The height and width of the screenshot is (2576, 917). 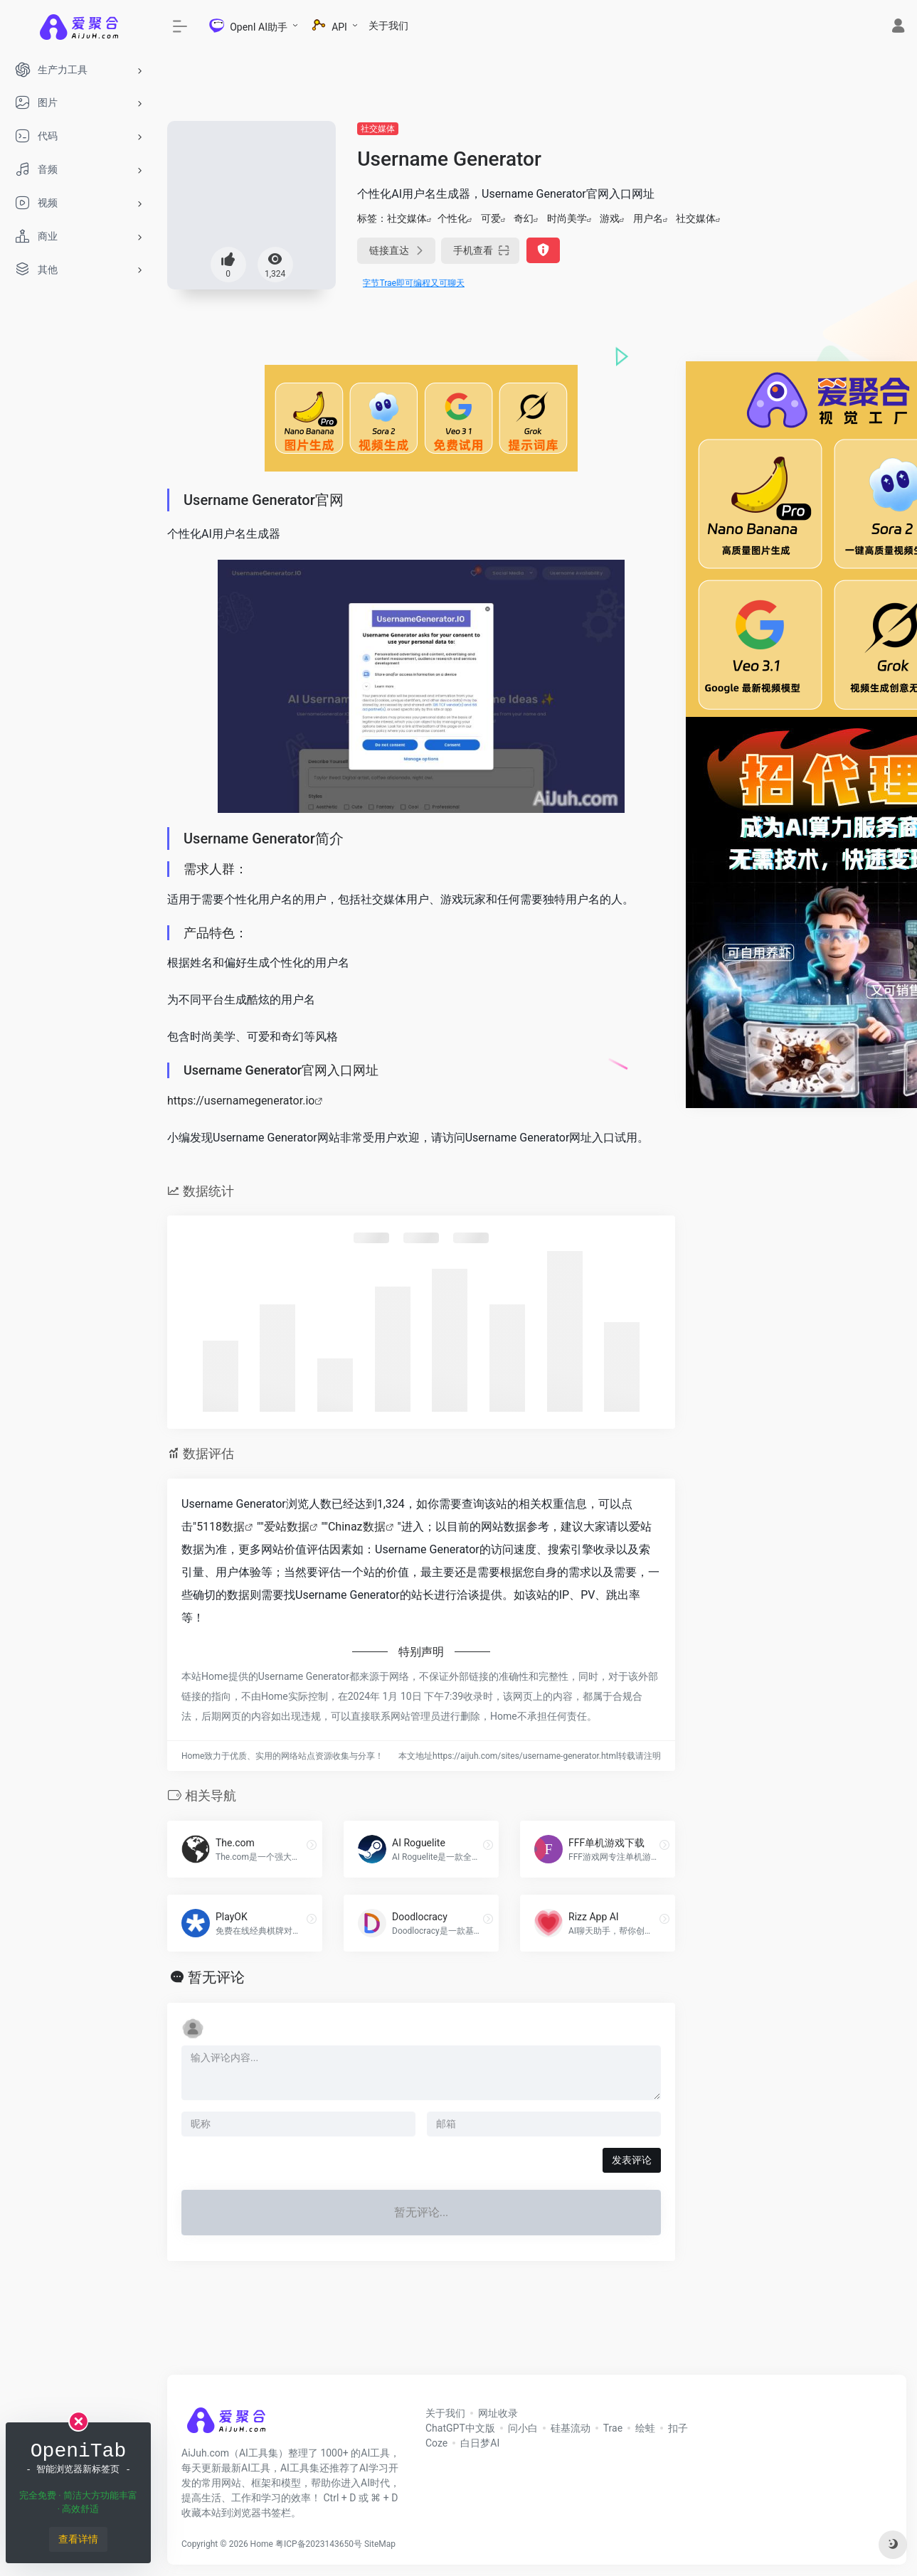 I want to click on 游戏, so click(x=610, y=218).